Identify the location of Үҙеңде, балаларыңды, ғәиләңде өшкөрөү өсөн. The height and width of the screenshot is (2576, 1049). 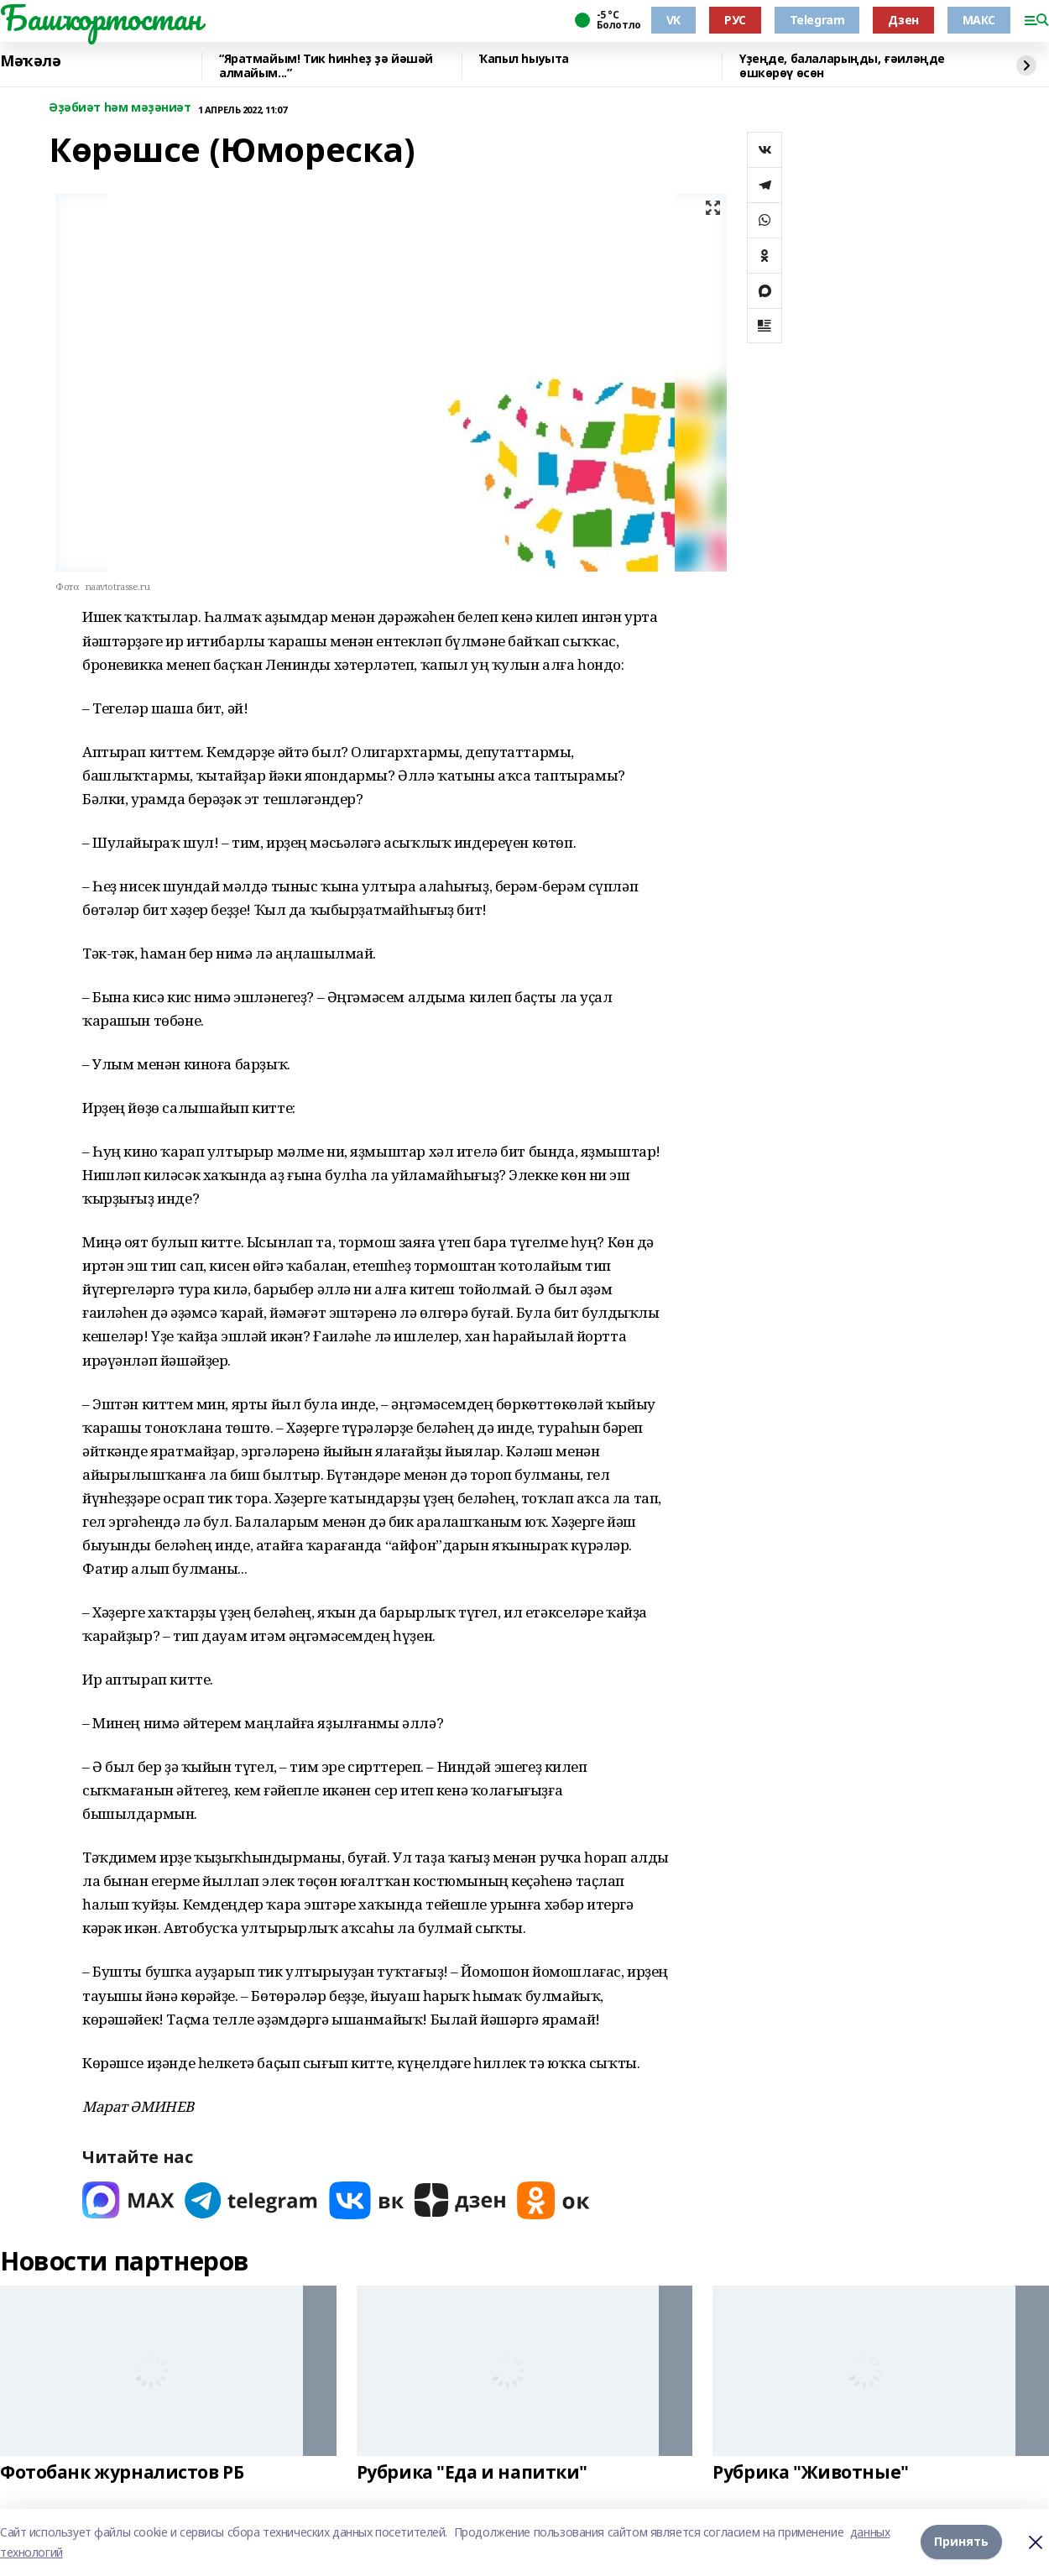
(842, 66).